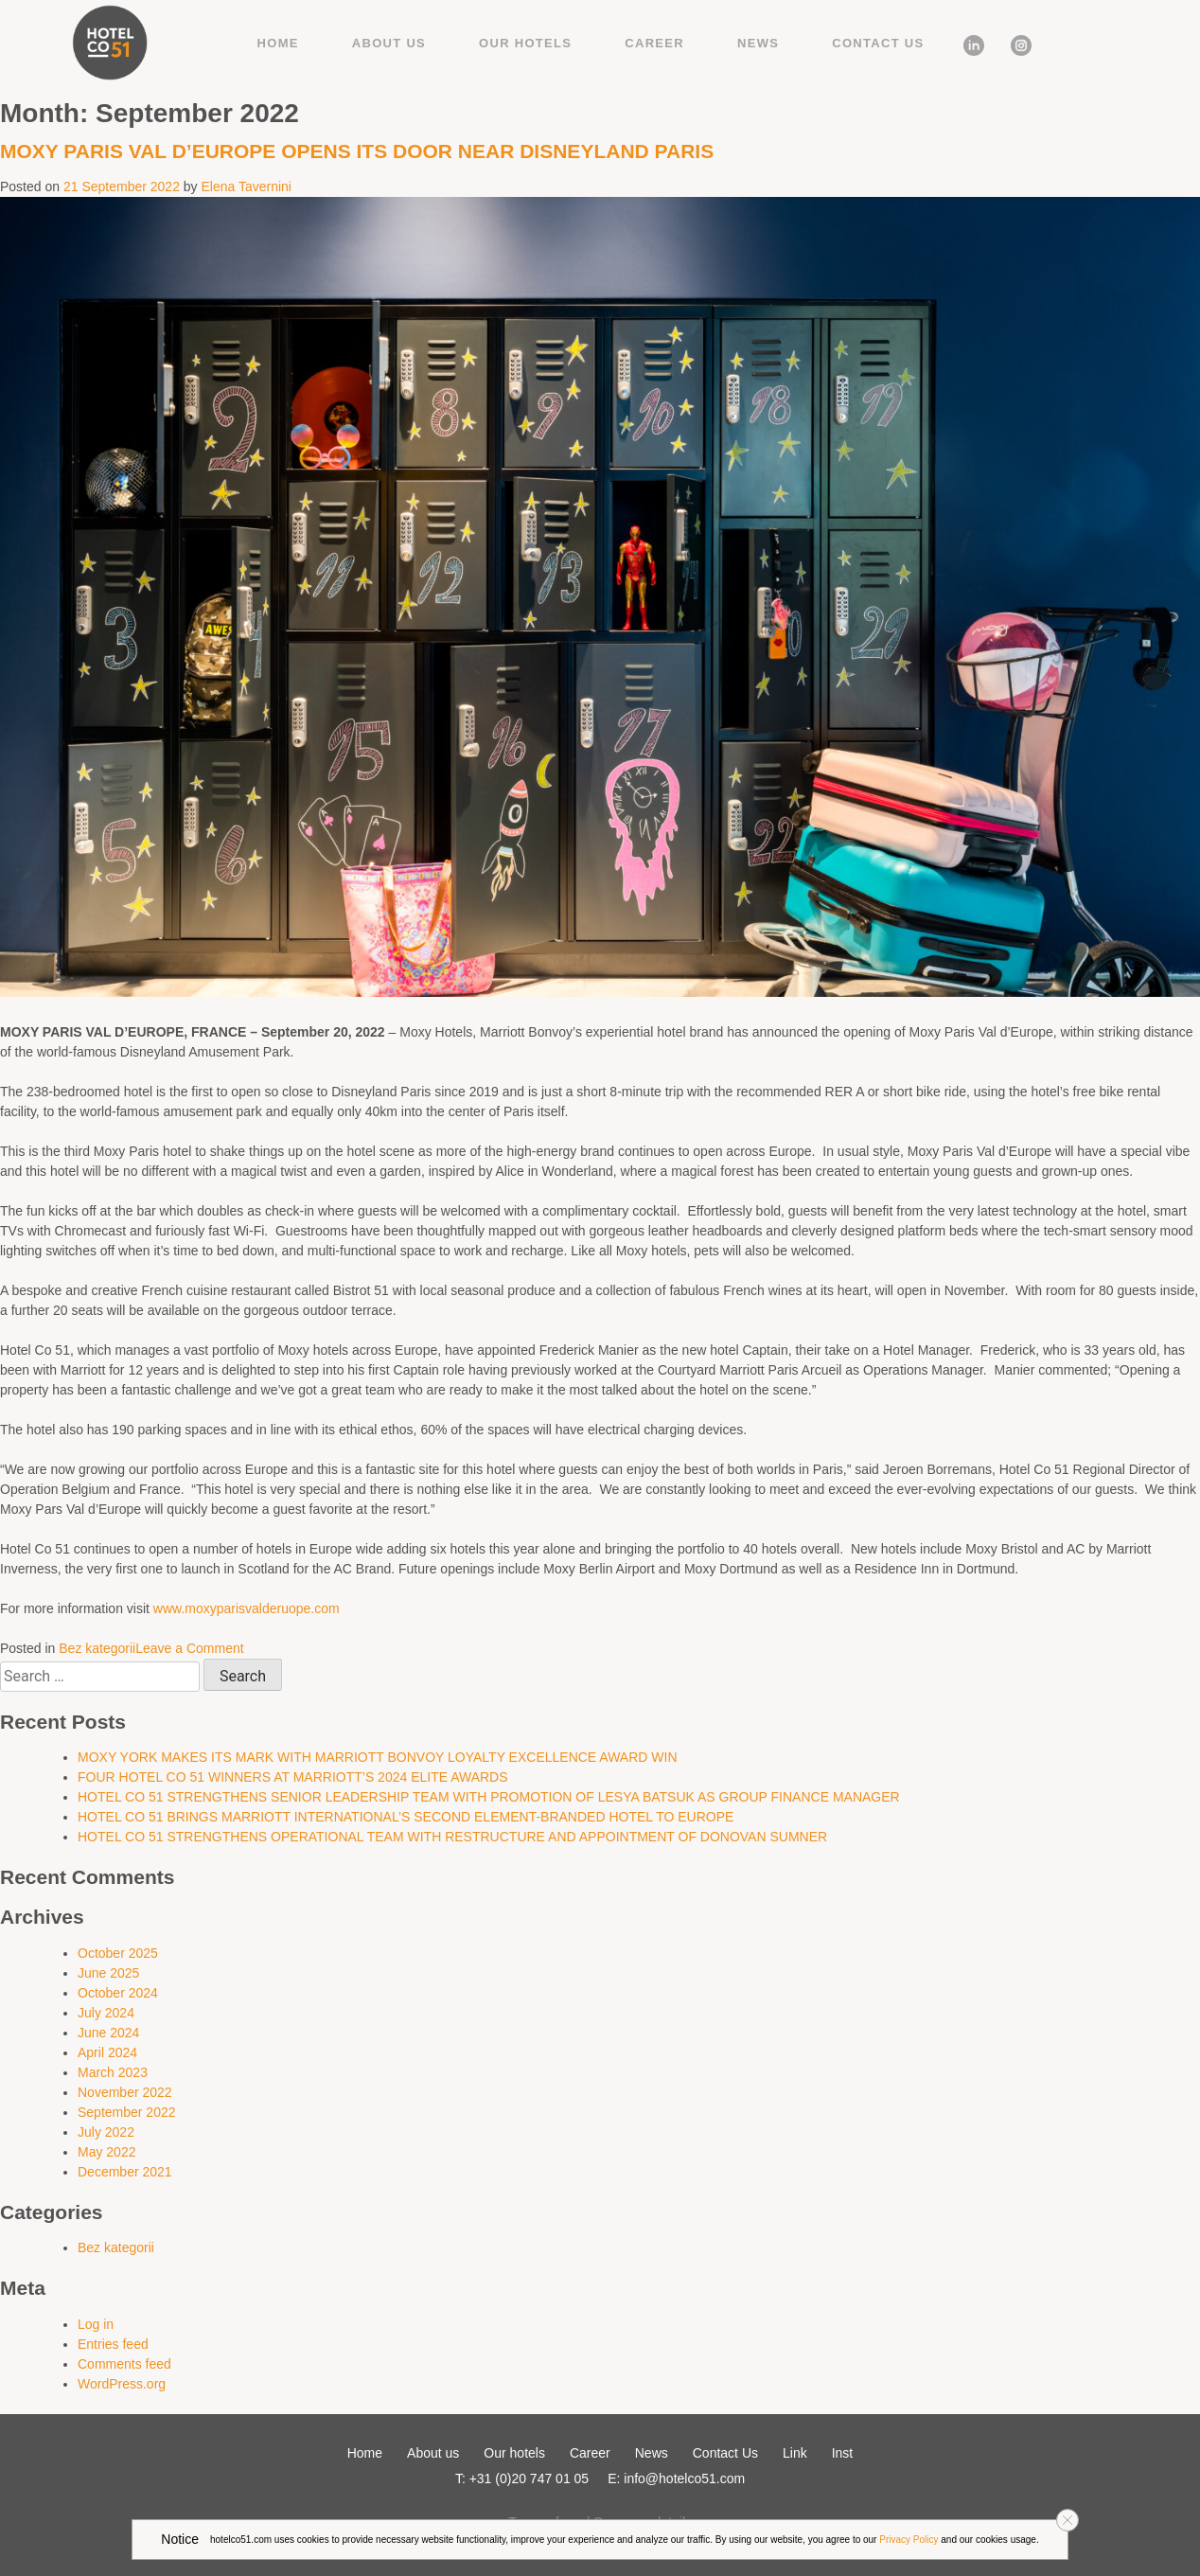 Image resolution: width=1200 pixels, height=2576 pixels. What do you see at coordinates (118, 1992) in the screenshot?
I see `October 2024` at bounding box center [118, 1992].